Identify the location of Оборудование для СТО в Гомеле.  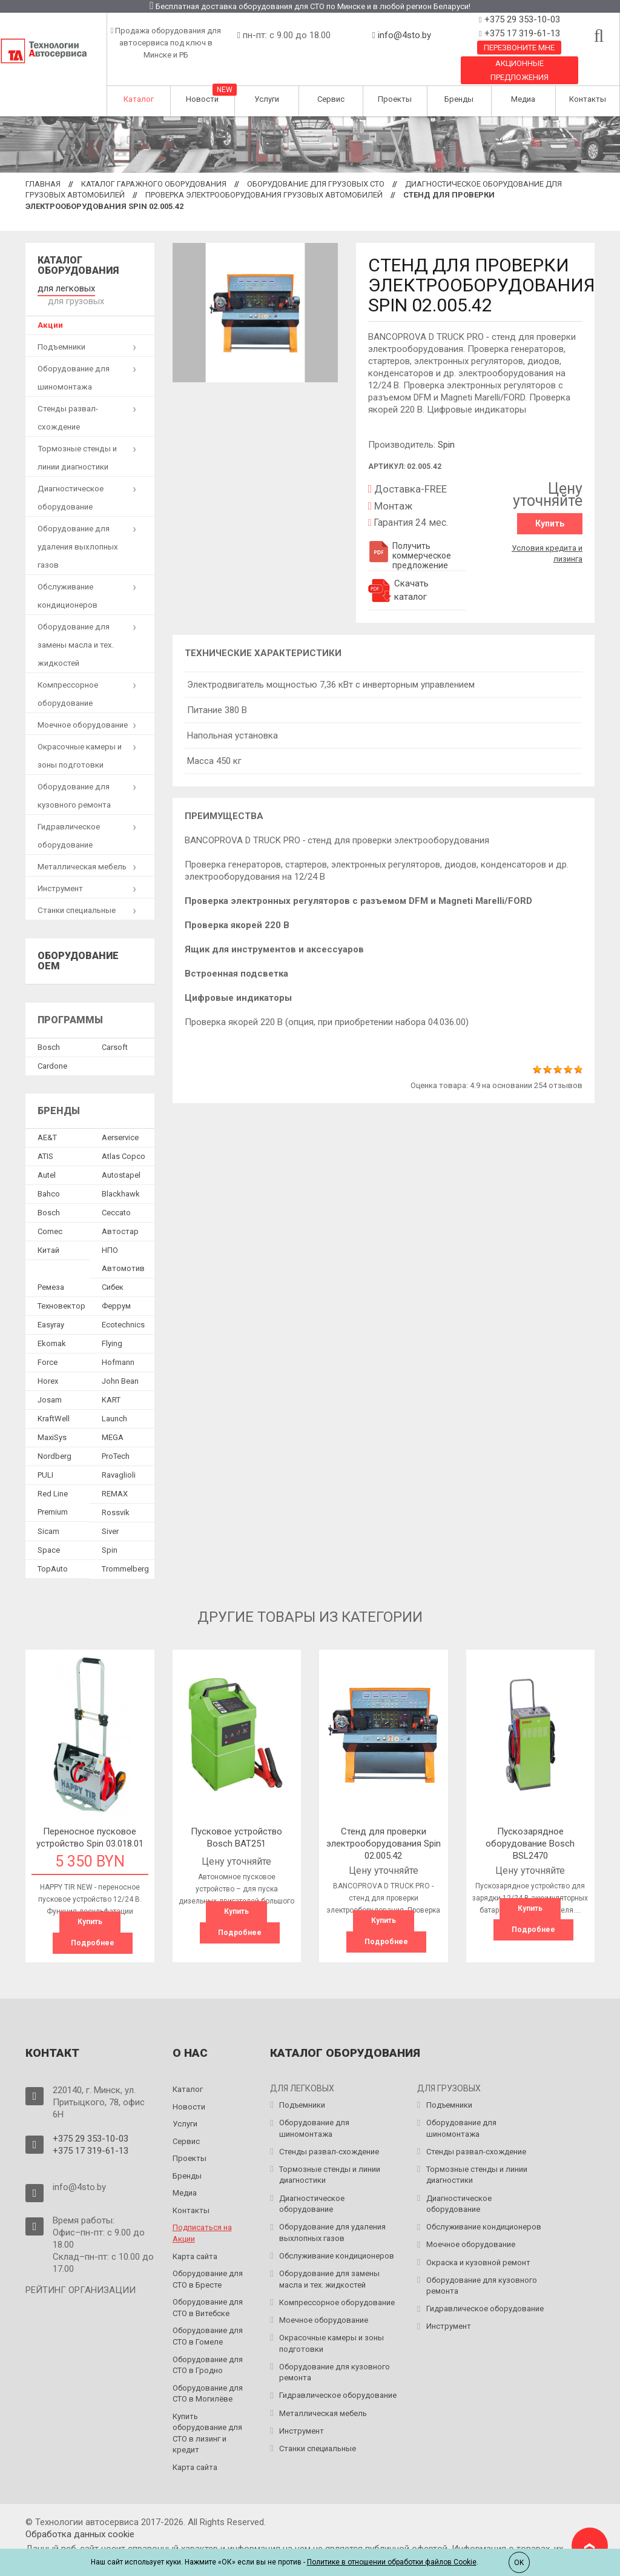
(208, 2321).